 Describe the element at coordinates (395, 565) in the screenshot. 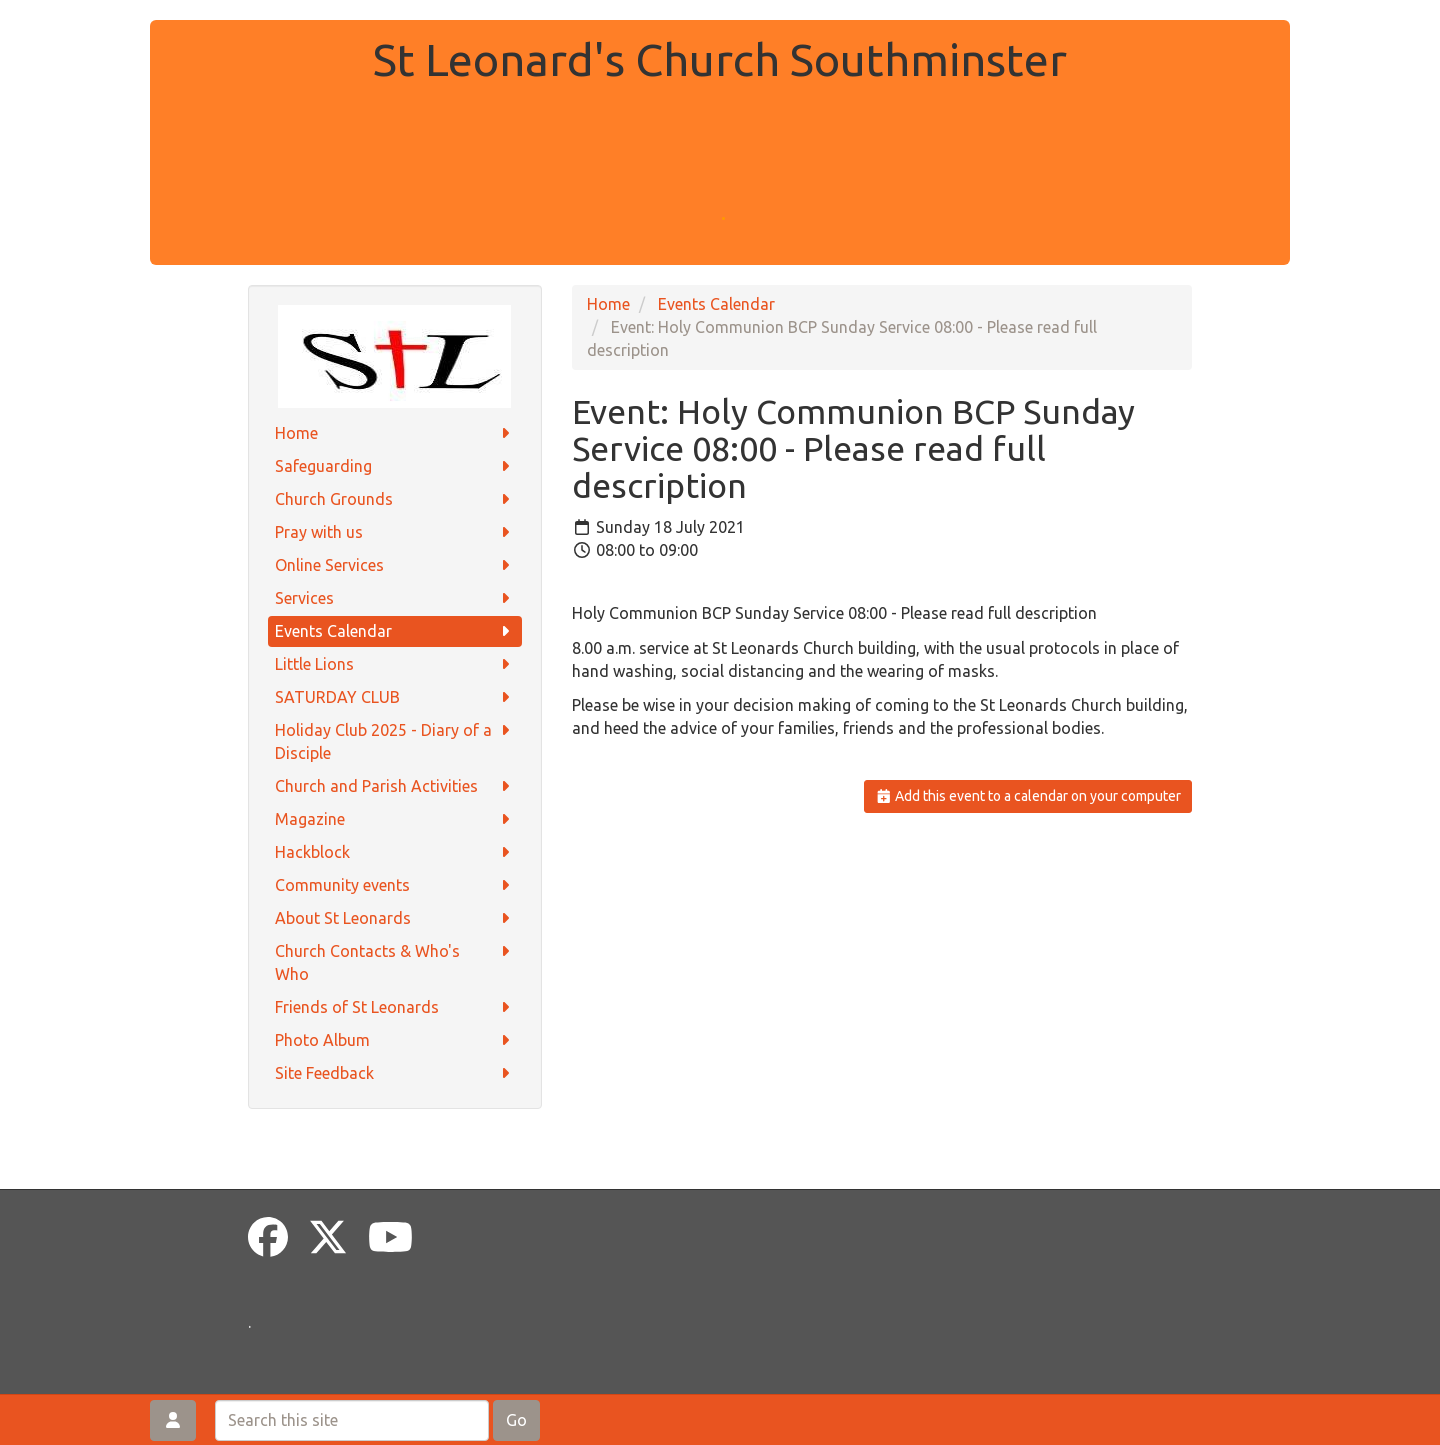

I see `Online Services` at that location.